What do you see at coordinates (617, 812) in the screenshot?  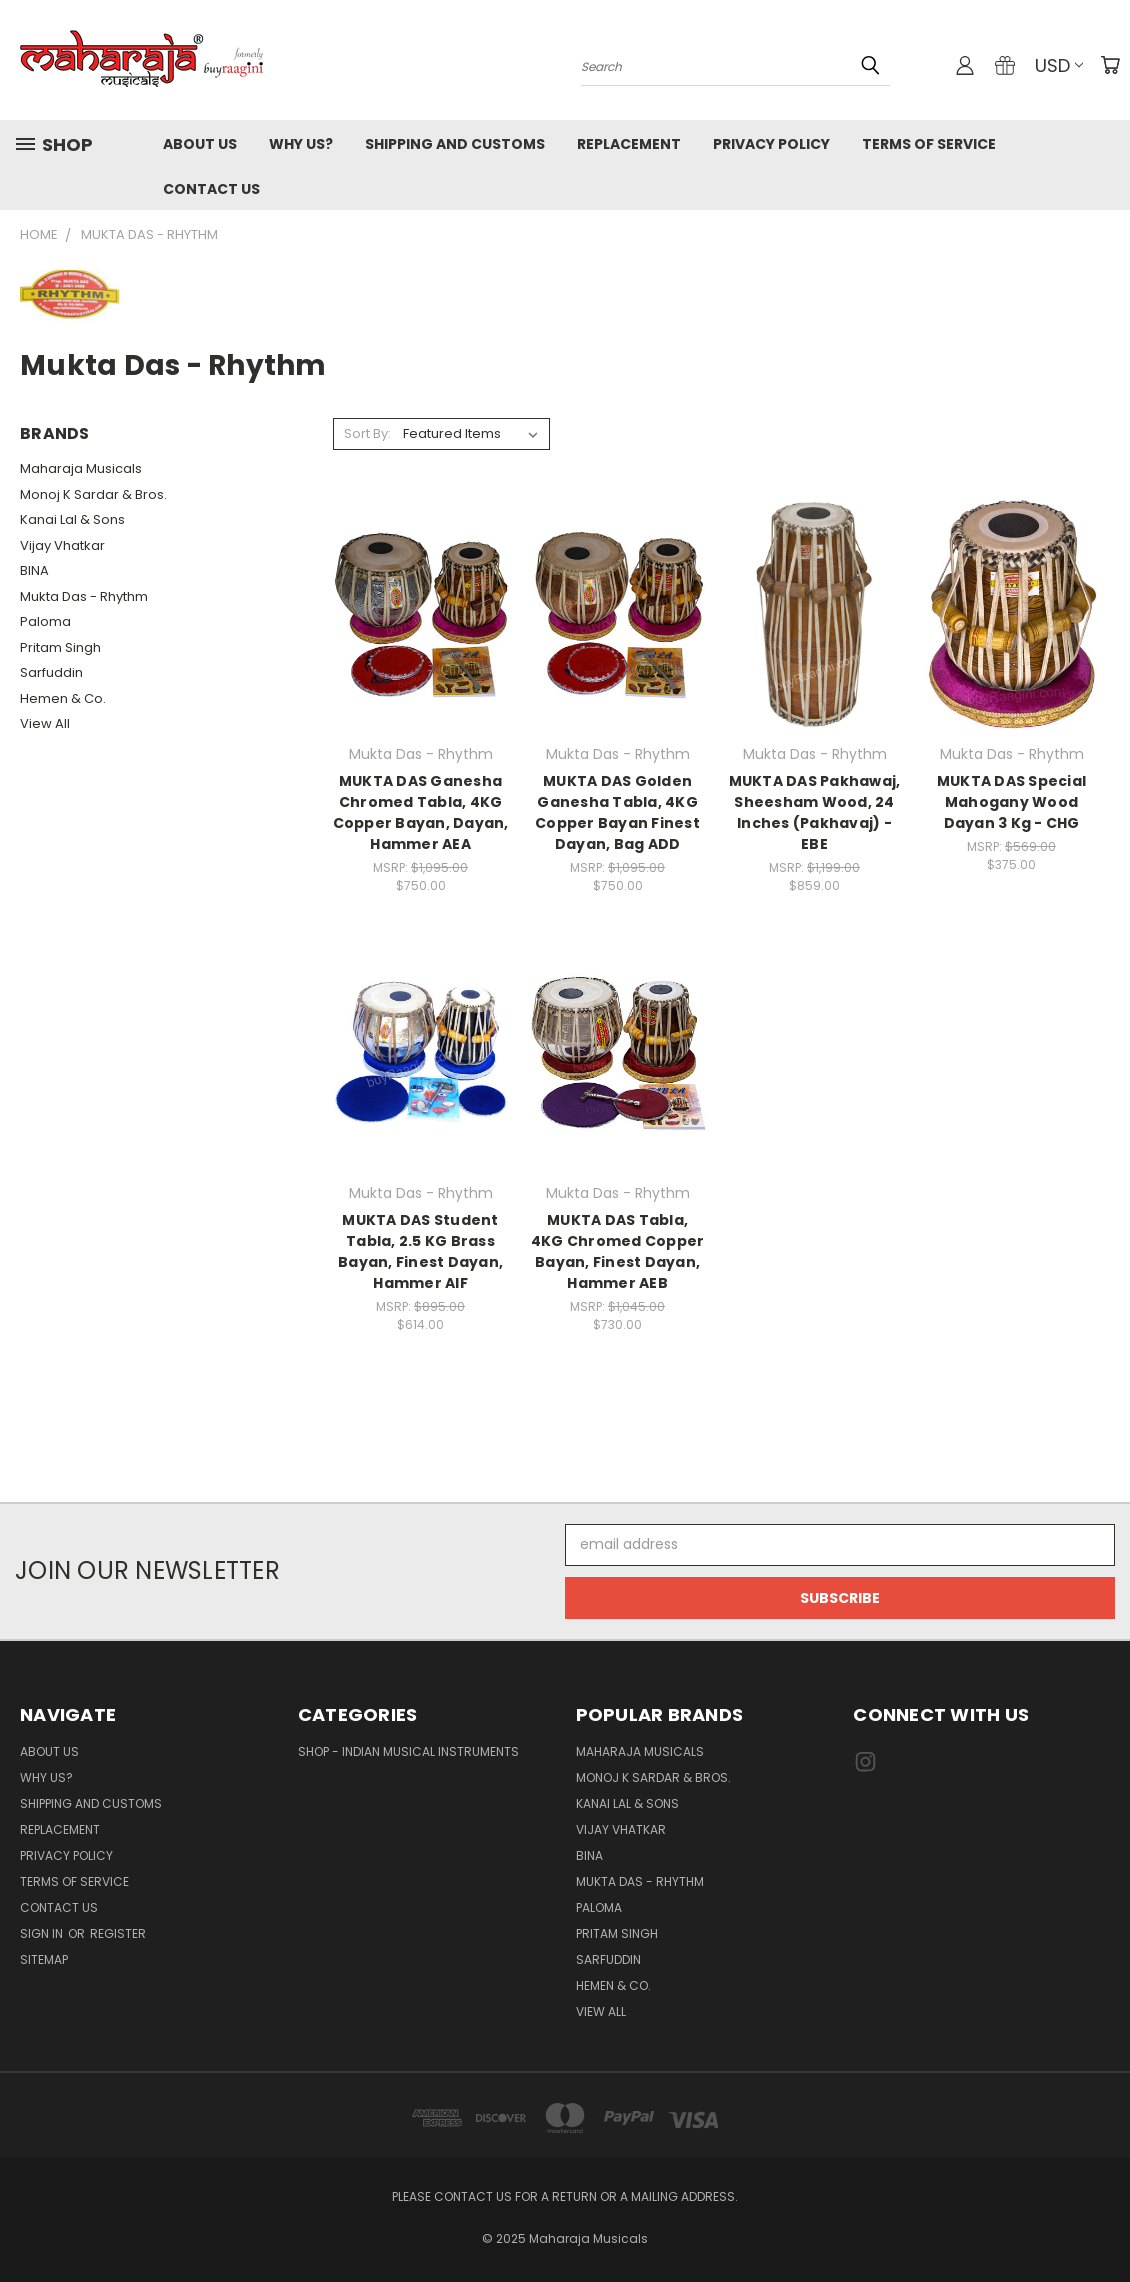 I see `MUKTA DAS Golden Ganesha Tabla, 4KG Copper Bayan Finest Dayan, Bag ADD` at bounding box center [617, 812].